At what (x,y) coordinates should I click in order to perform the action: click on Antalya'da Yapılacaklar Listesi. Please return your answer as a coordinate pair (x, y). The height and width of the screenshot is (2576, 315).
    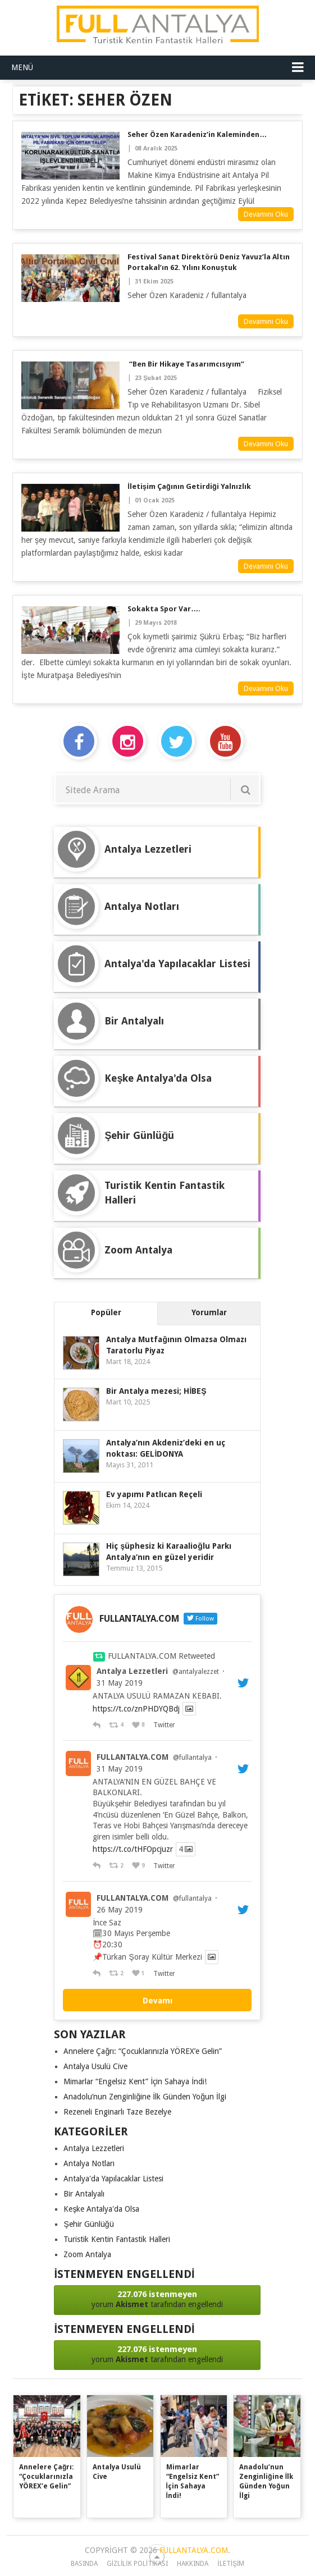
    Looking at the image, I should click on (113, 2178).